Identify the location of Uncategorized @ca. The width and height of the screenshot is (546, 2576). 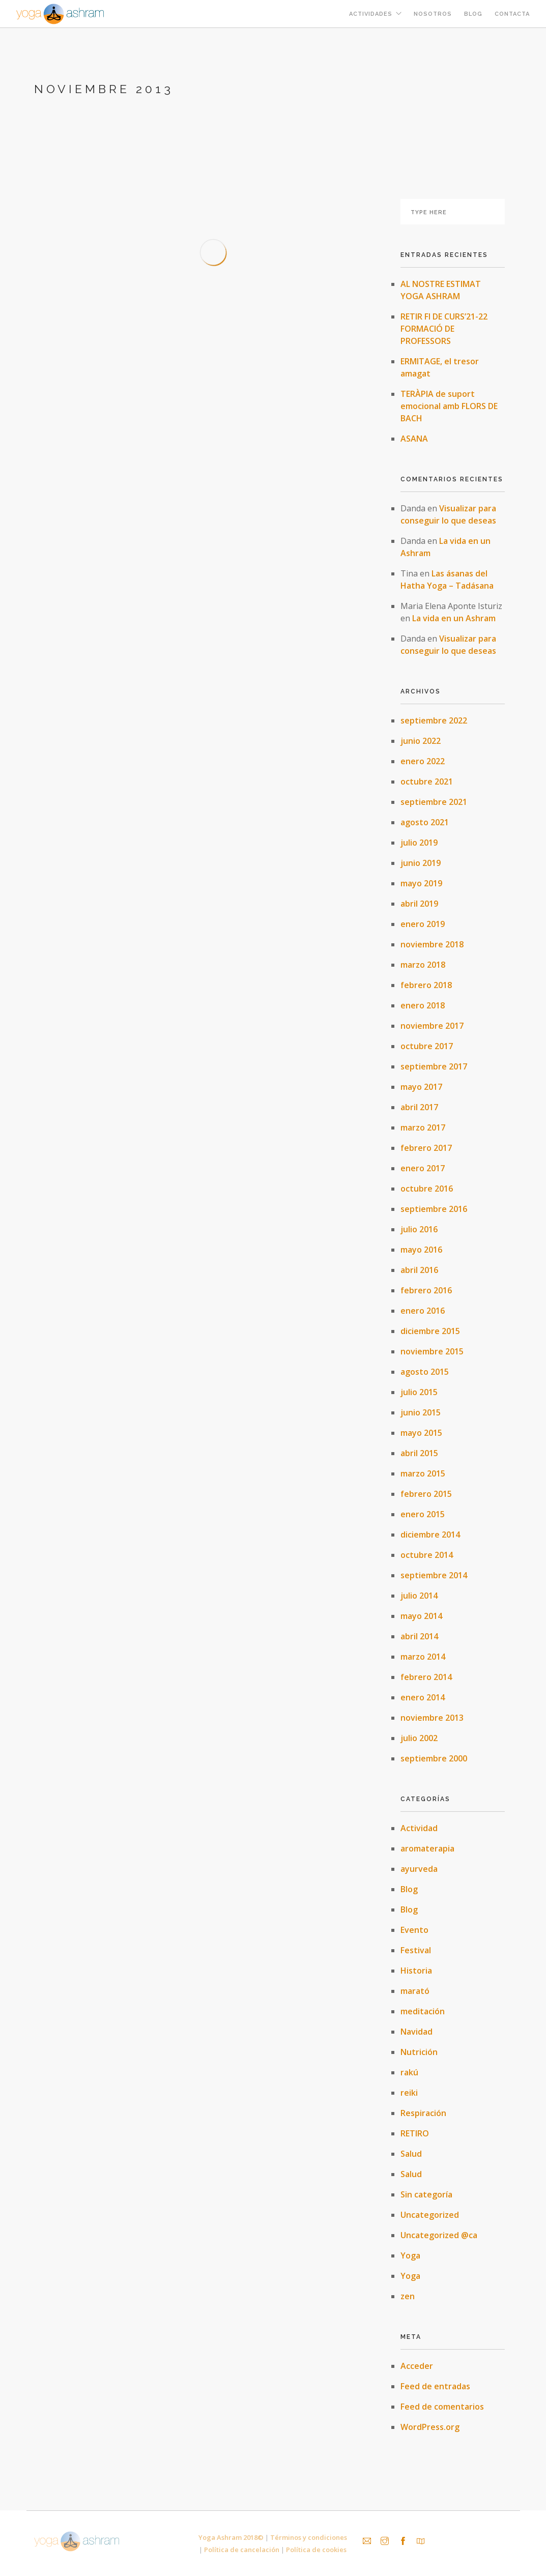
(438, 2235).